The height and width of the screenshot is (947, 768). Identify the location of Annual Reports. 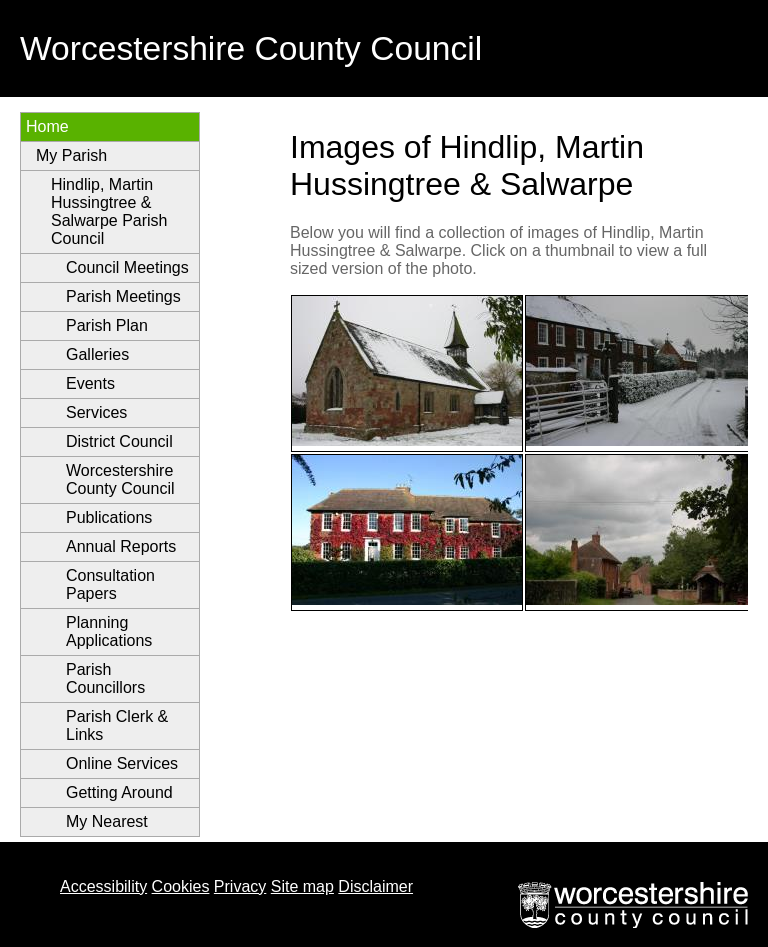
(121, 546).